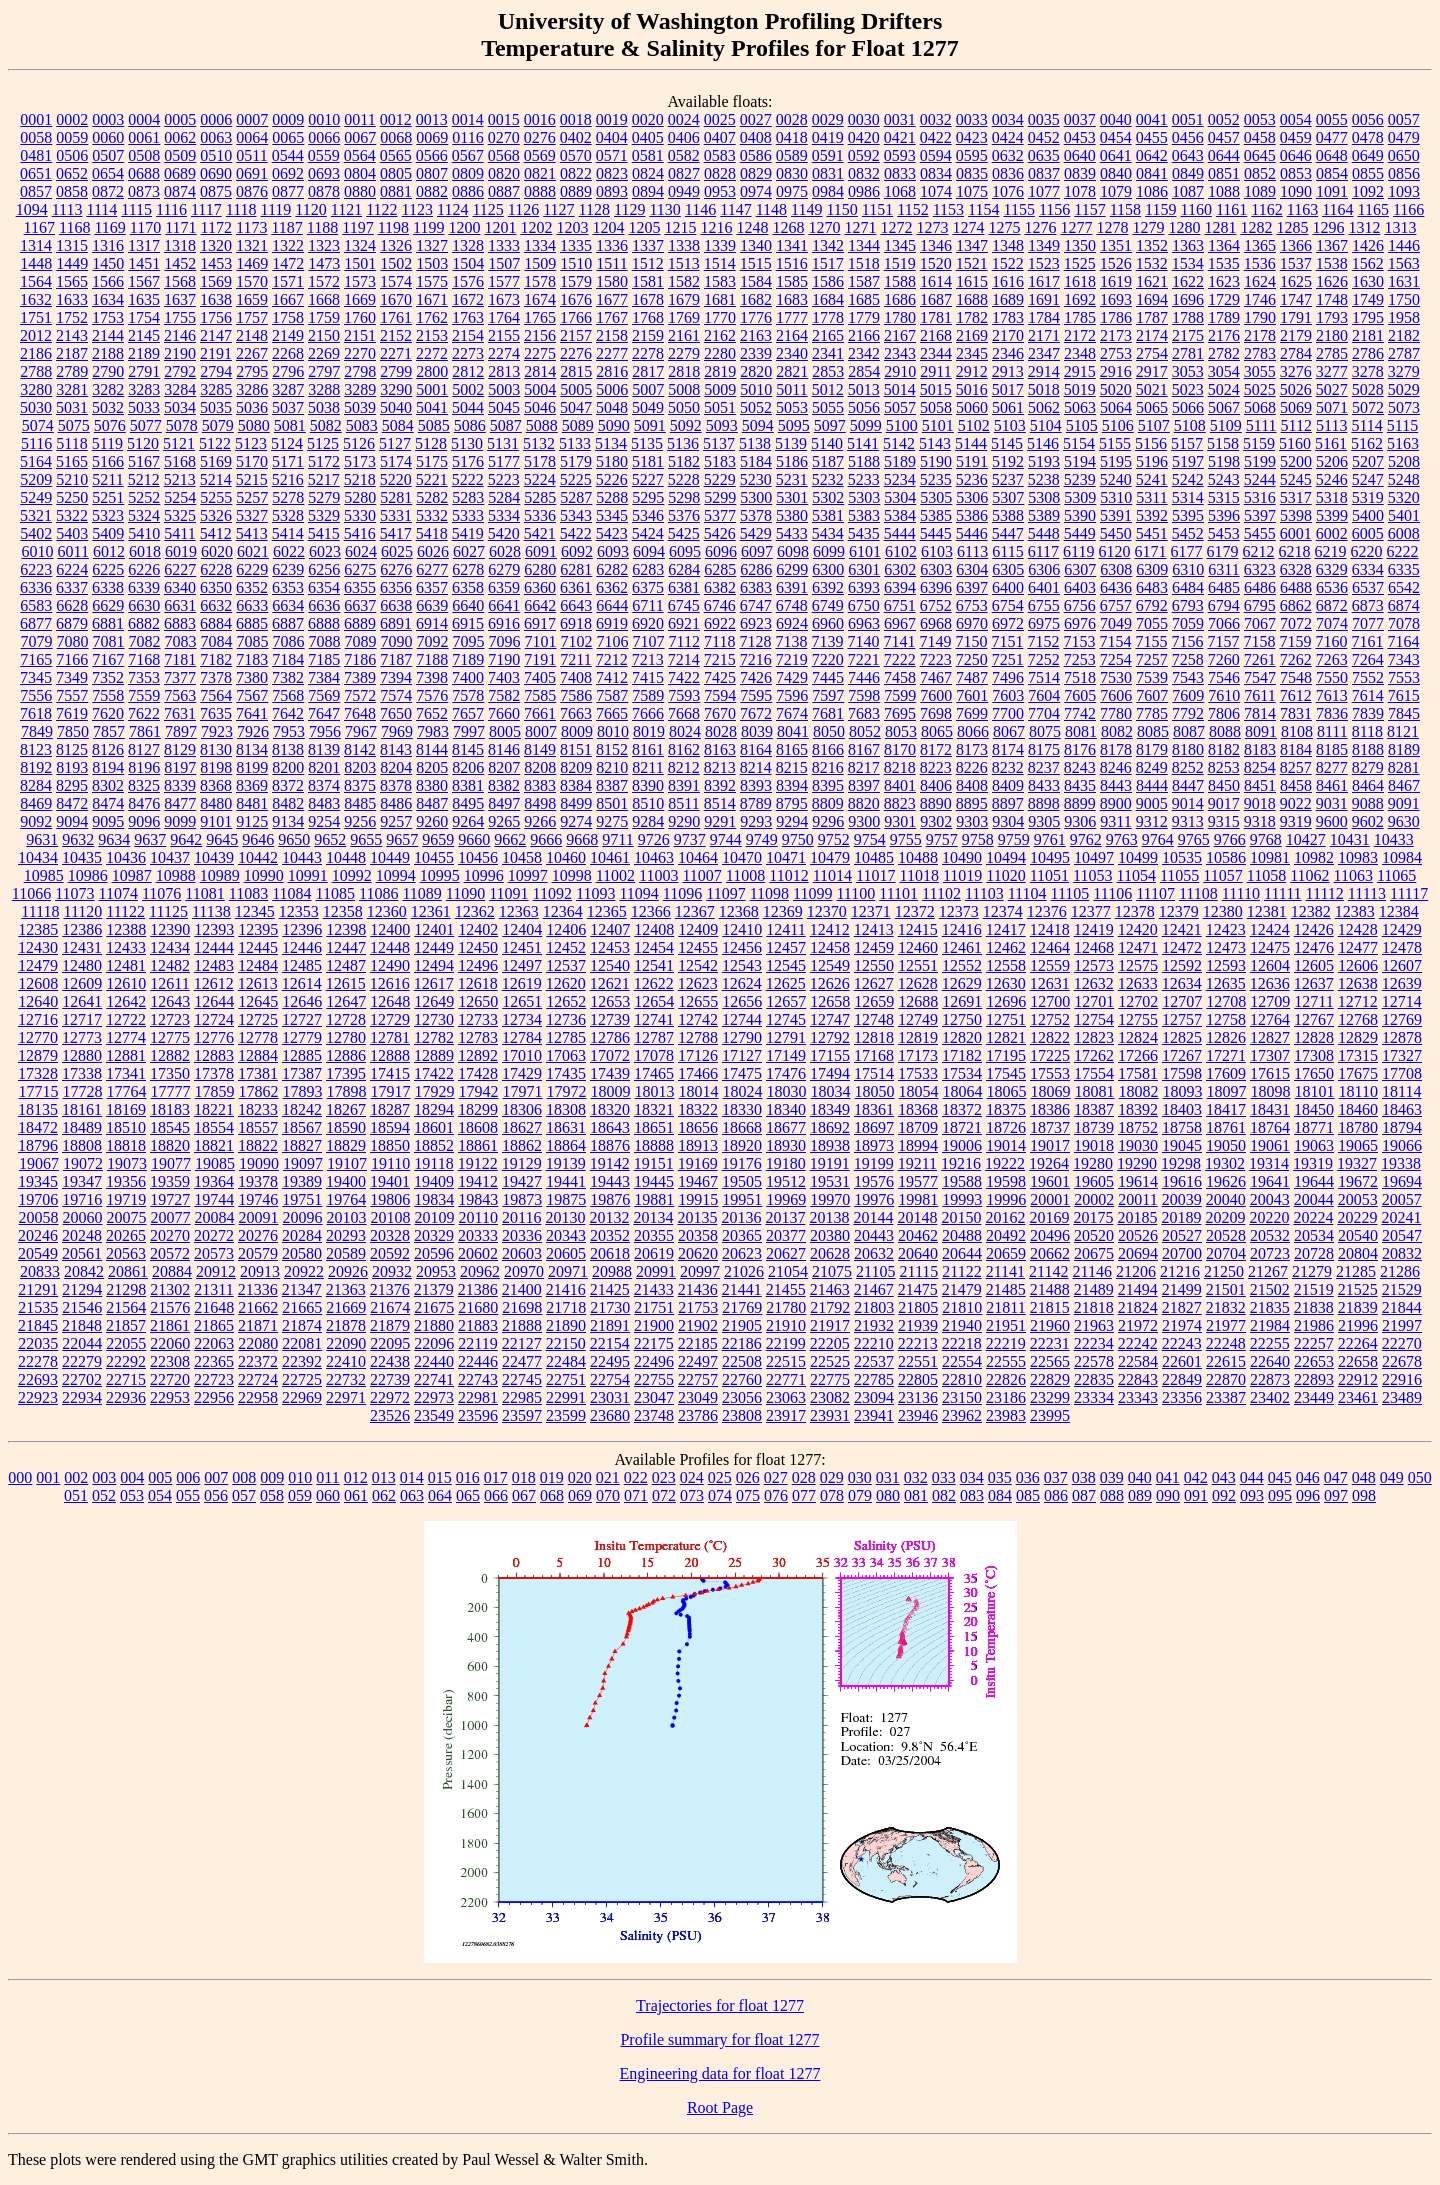  I want to click on 5091, so click(650, 425).